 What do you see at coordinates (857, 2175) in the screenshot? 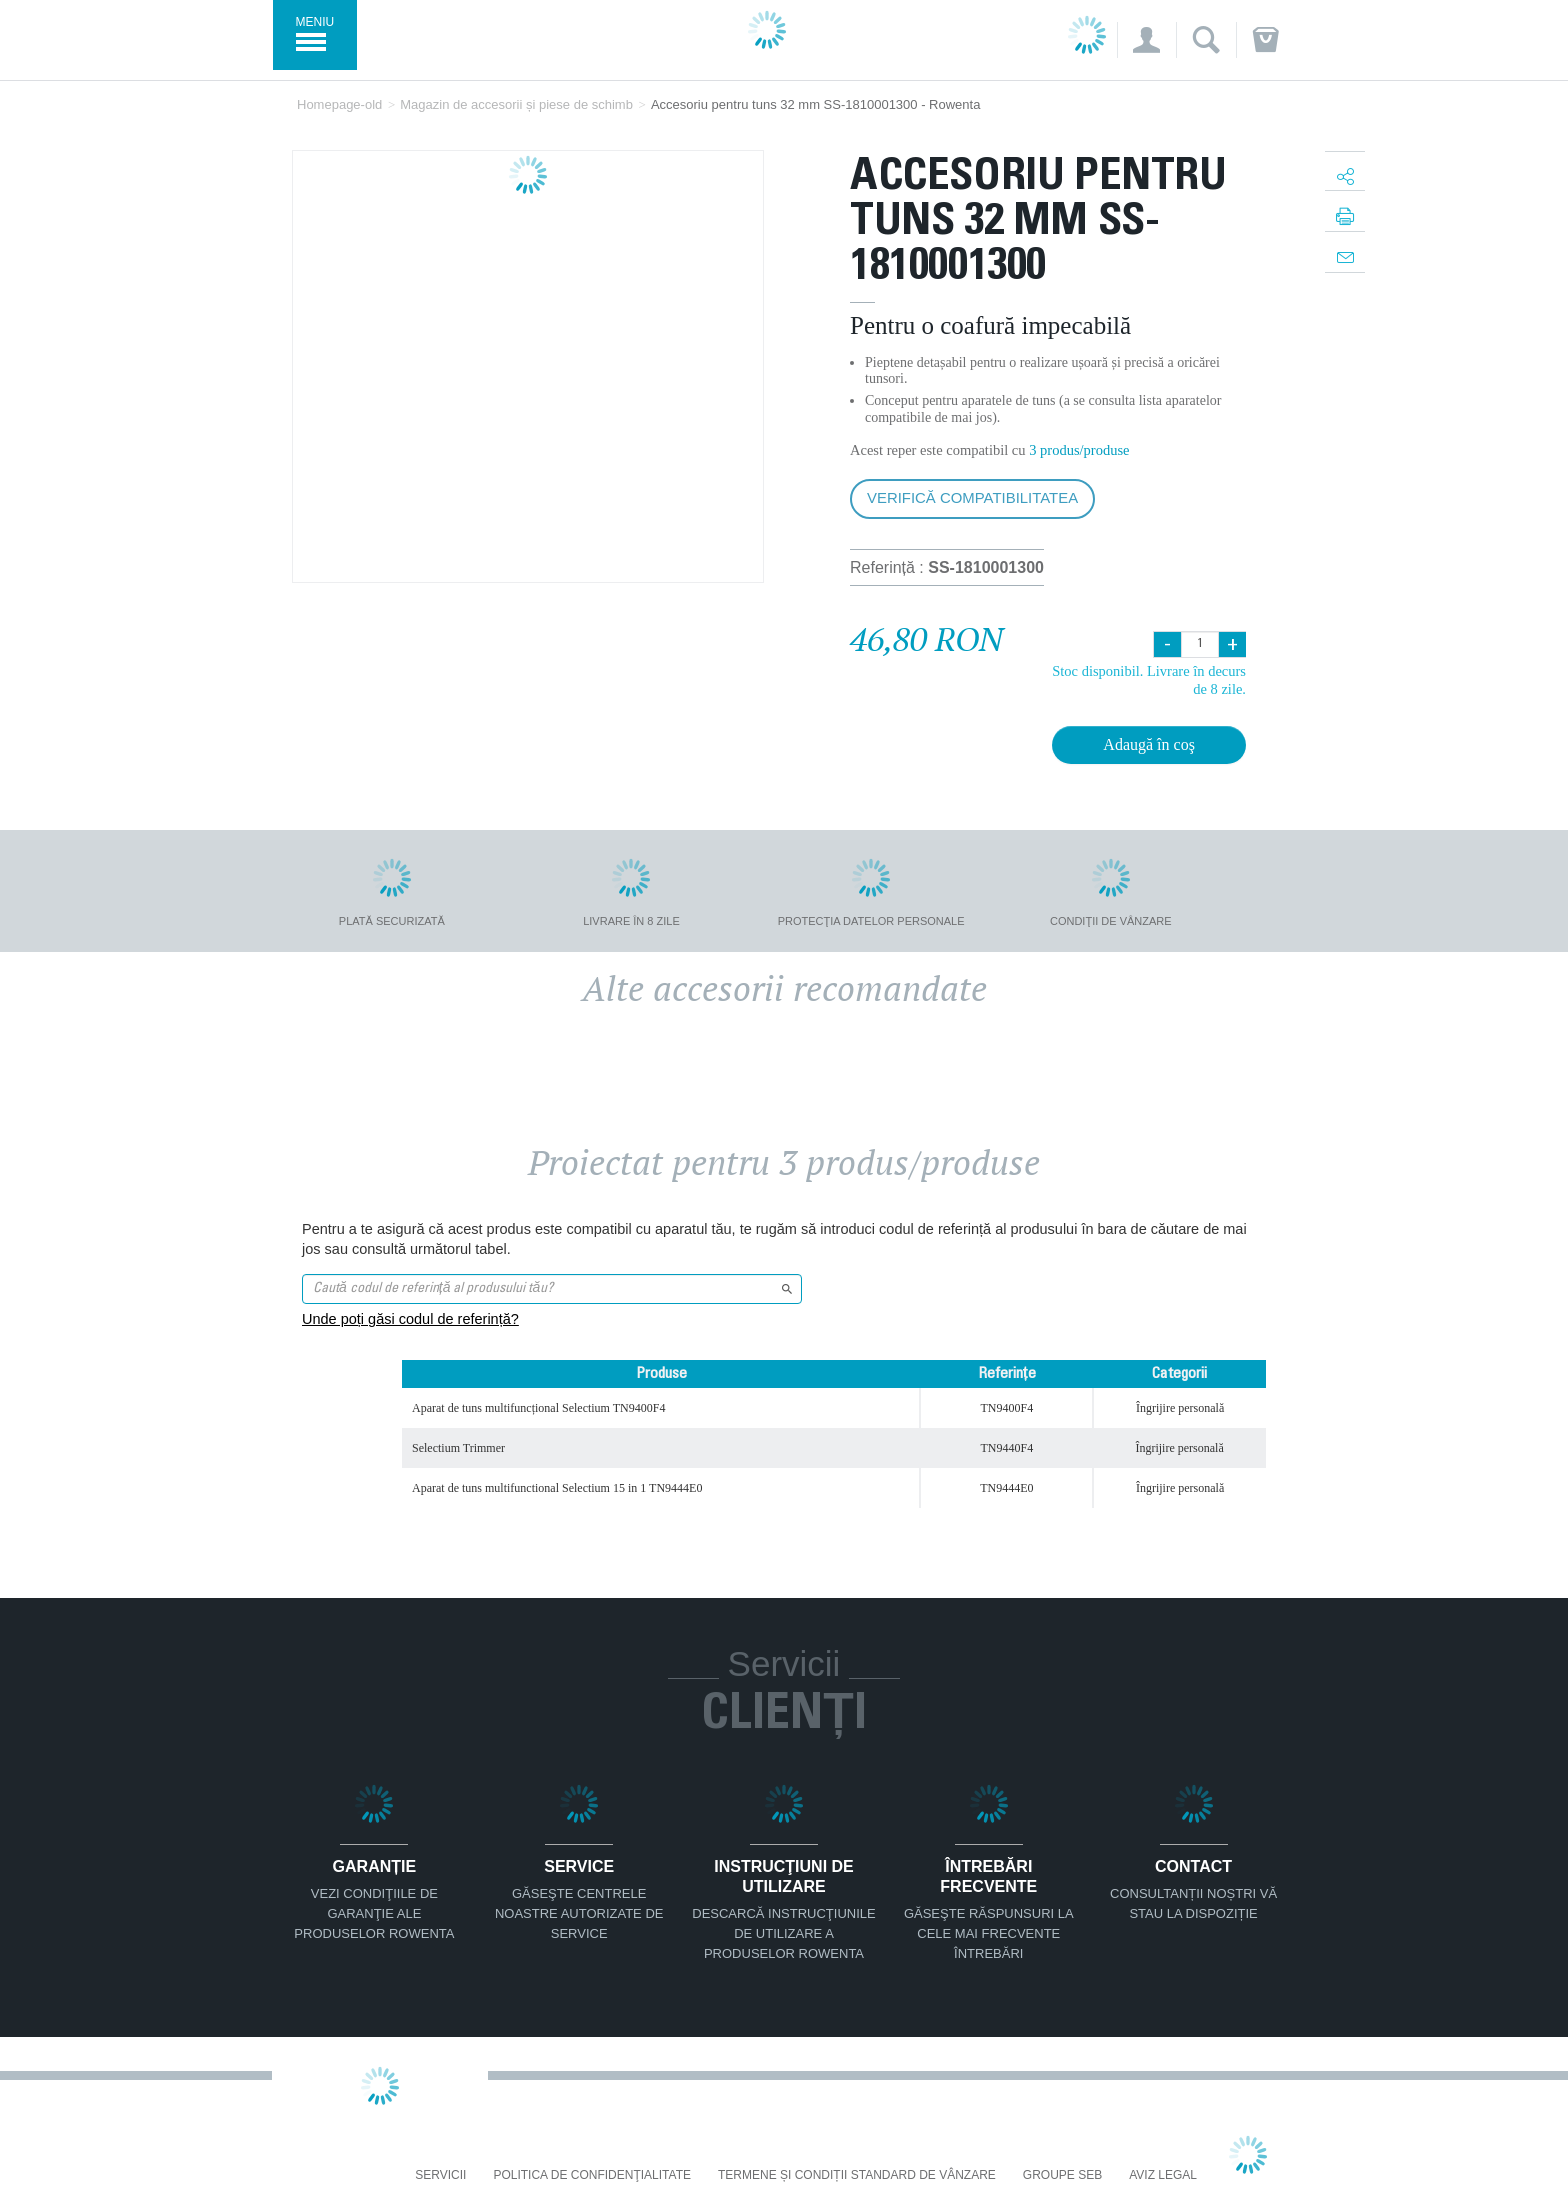
I see `Termene și condiții standard de vânzare` at bounding box center [857, 2175].